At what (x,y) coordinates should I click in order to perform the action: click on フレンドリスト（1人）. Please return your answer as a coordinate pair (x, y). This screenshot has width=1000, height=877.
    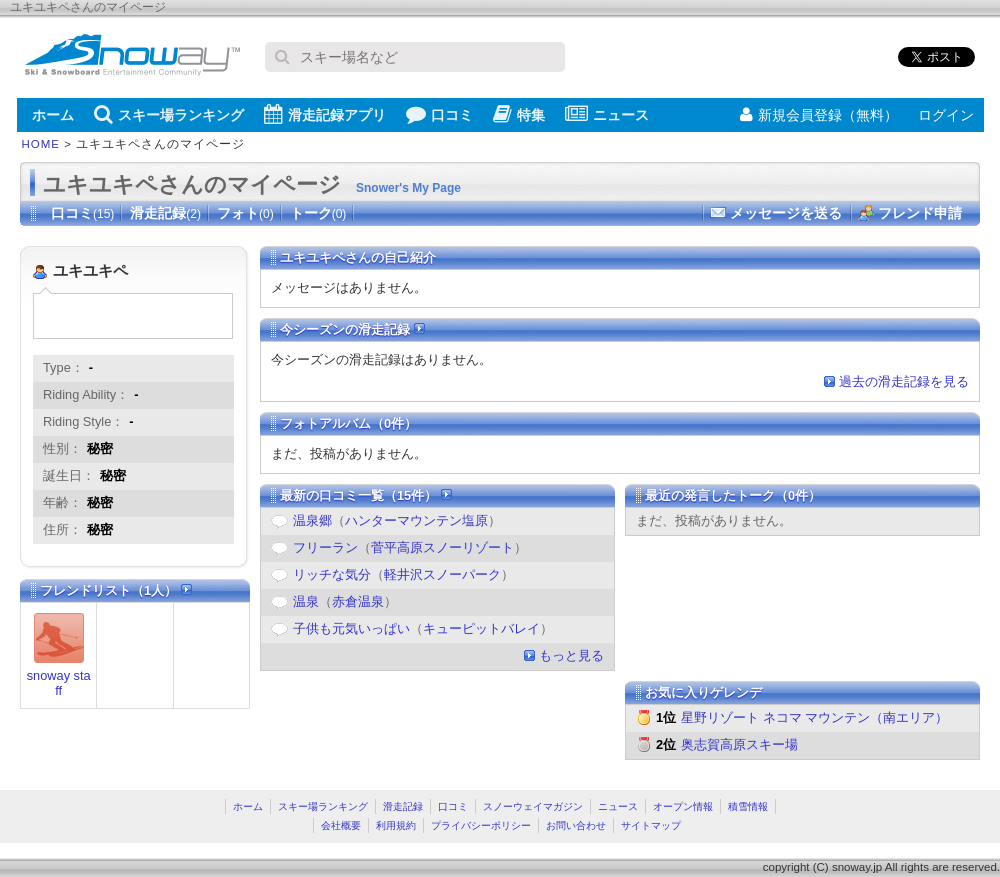
    Looking at the image, I should click on (116, 590).